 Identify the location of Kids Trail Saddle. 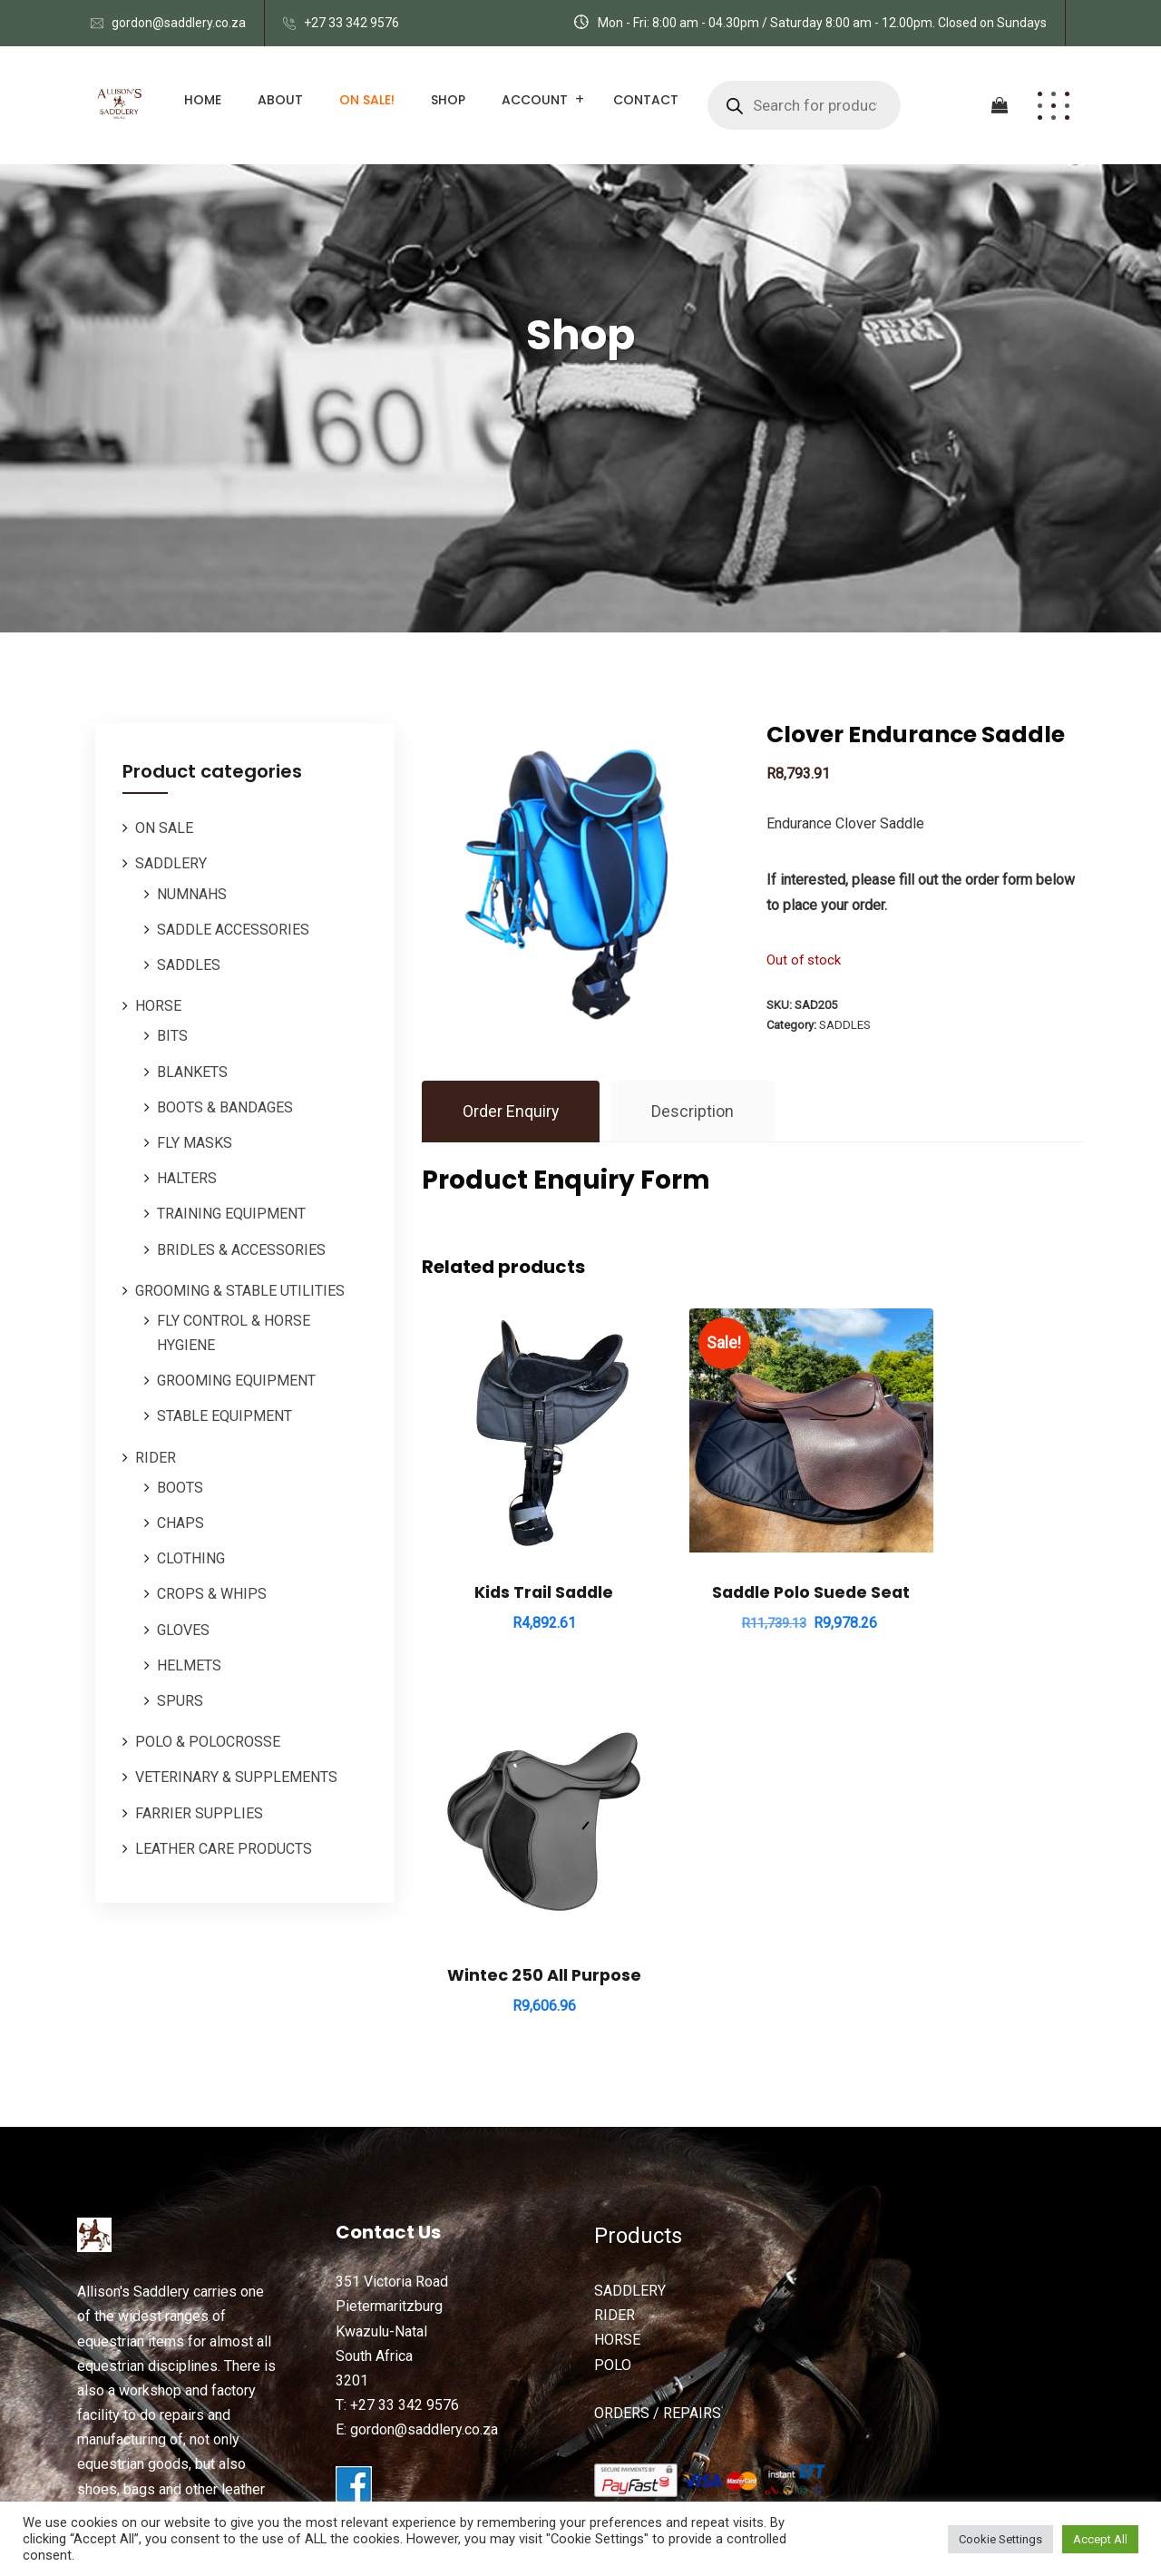
(523, 1552).